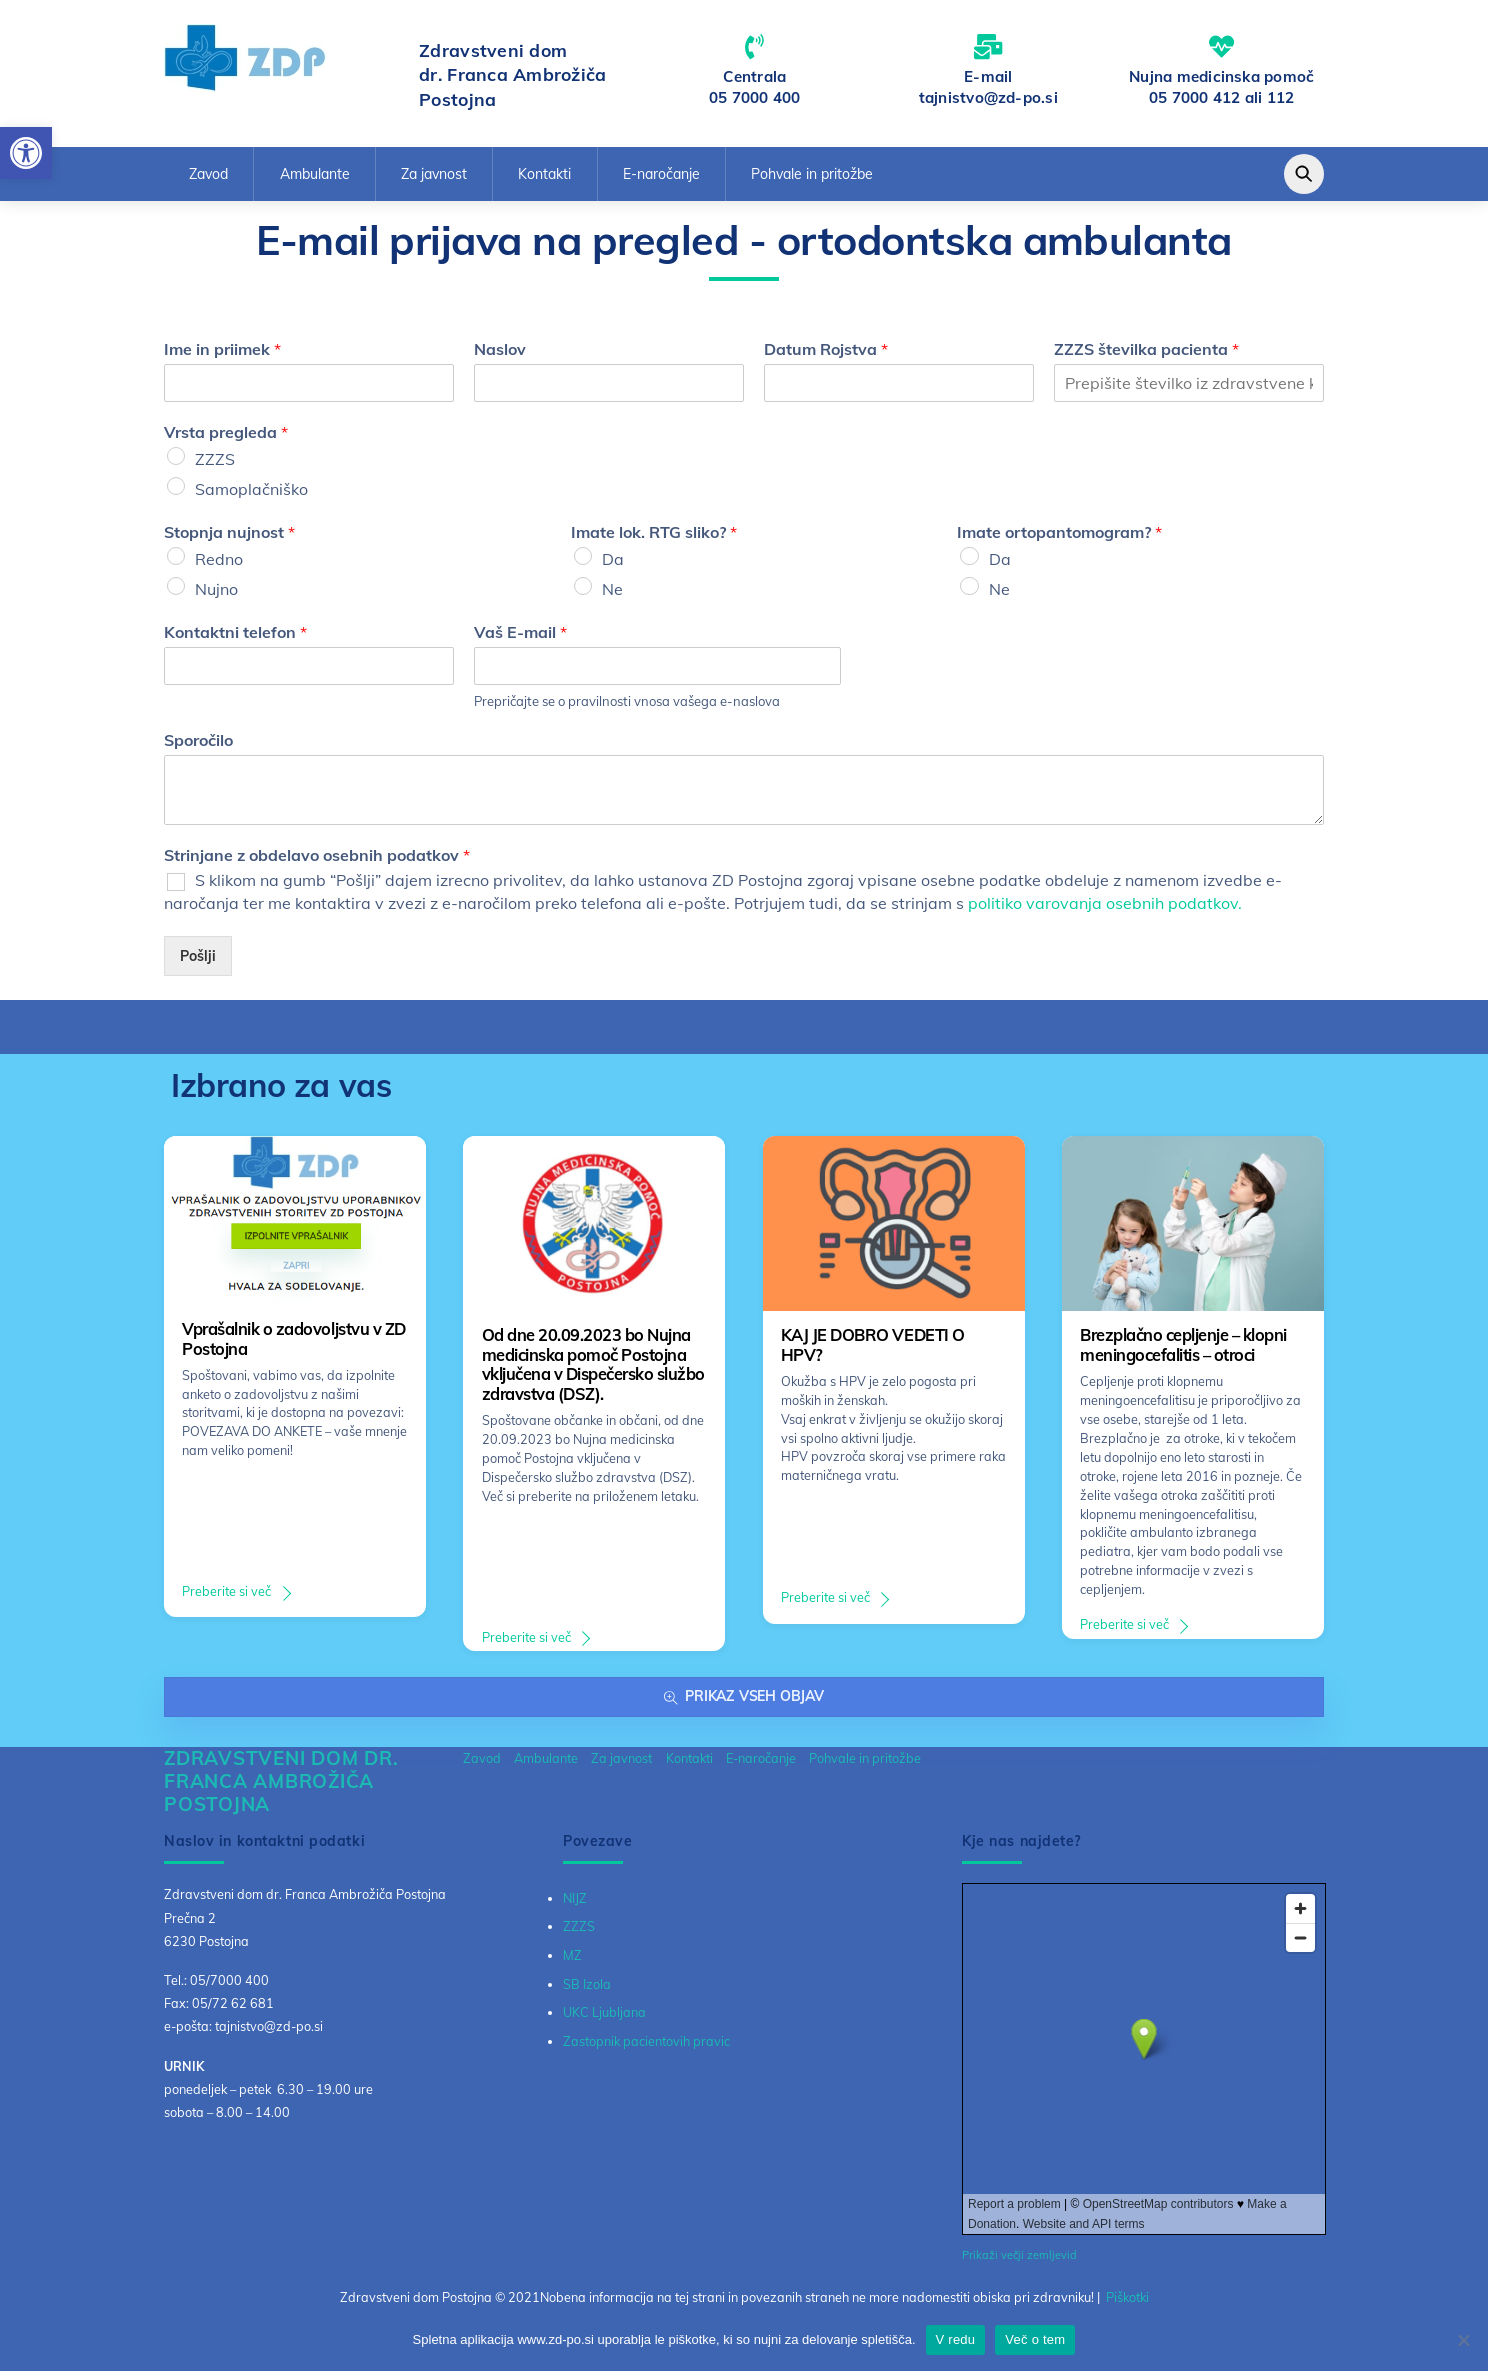  I want to click on Prikaži večji zemljevid [link], so click(1019, 2255).